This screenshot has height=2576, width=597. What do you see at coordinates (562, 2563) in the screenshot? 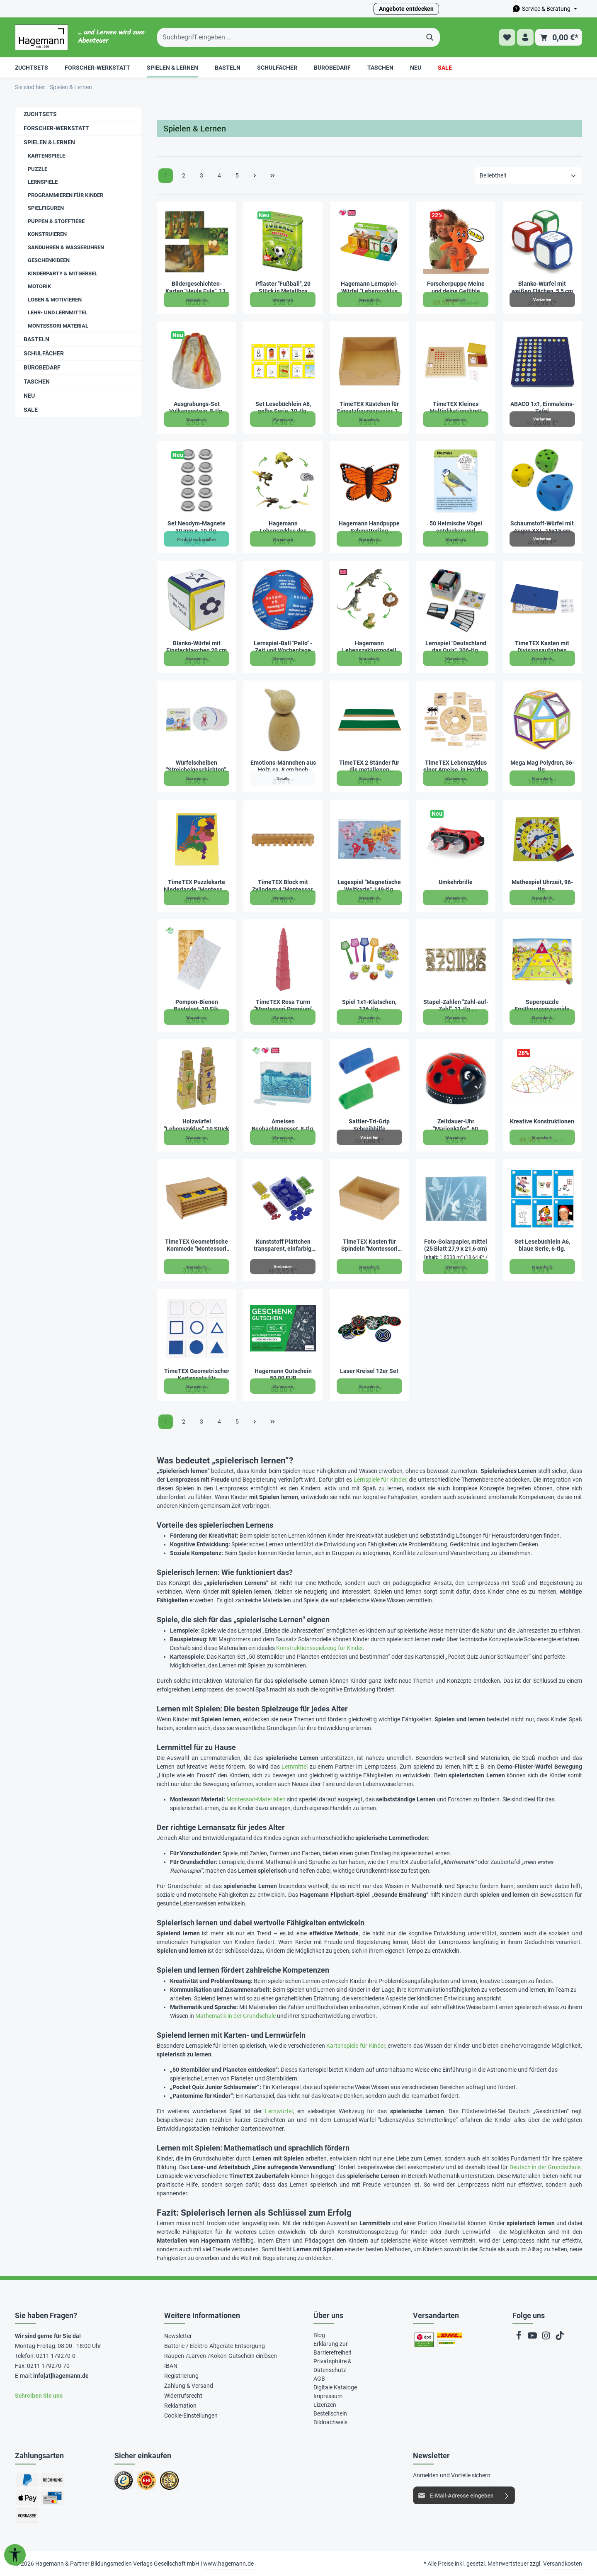
I see `Versandkosten` at bounding box center [562, 2563].